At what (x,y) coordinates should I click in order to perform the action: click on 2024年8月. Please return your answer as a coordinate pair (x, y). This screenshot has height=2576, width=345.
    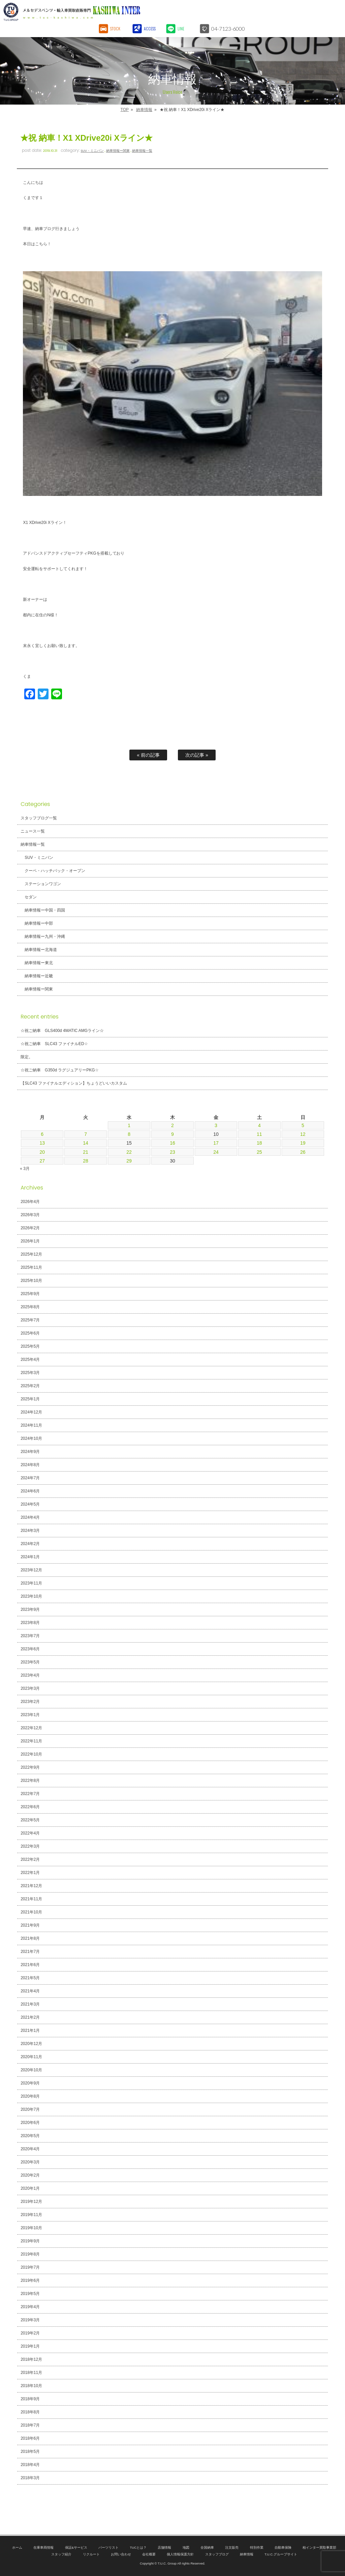
    Looking at the image, I should click on (30, 1464).